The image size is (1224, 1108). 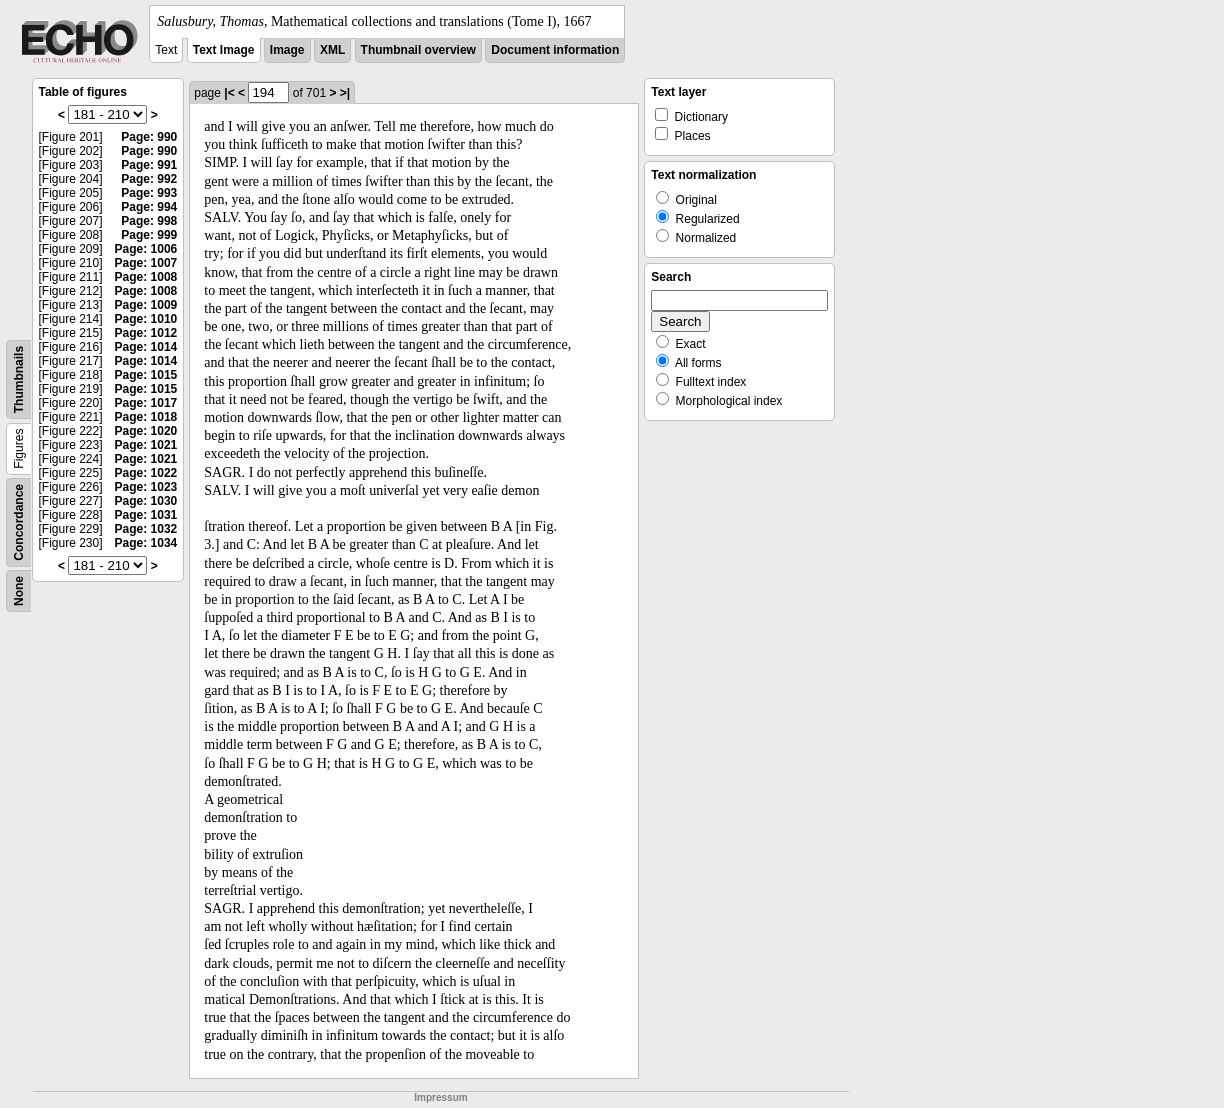 What do you see at coordinates (440, 1097) in the screenshot?
I see `Impressum` at bounding box center [440, 1097].